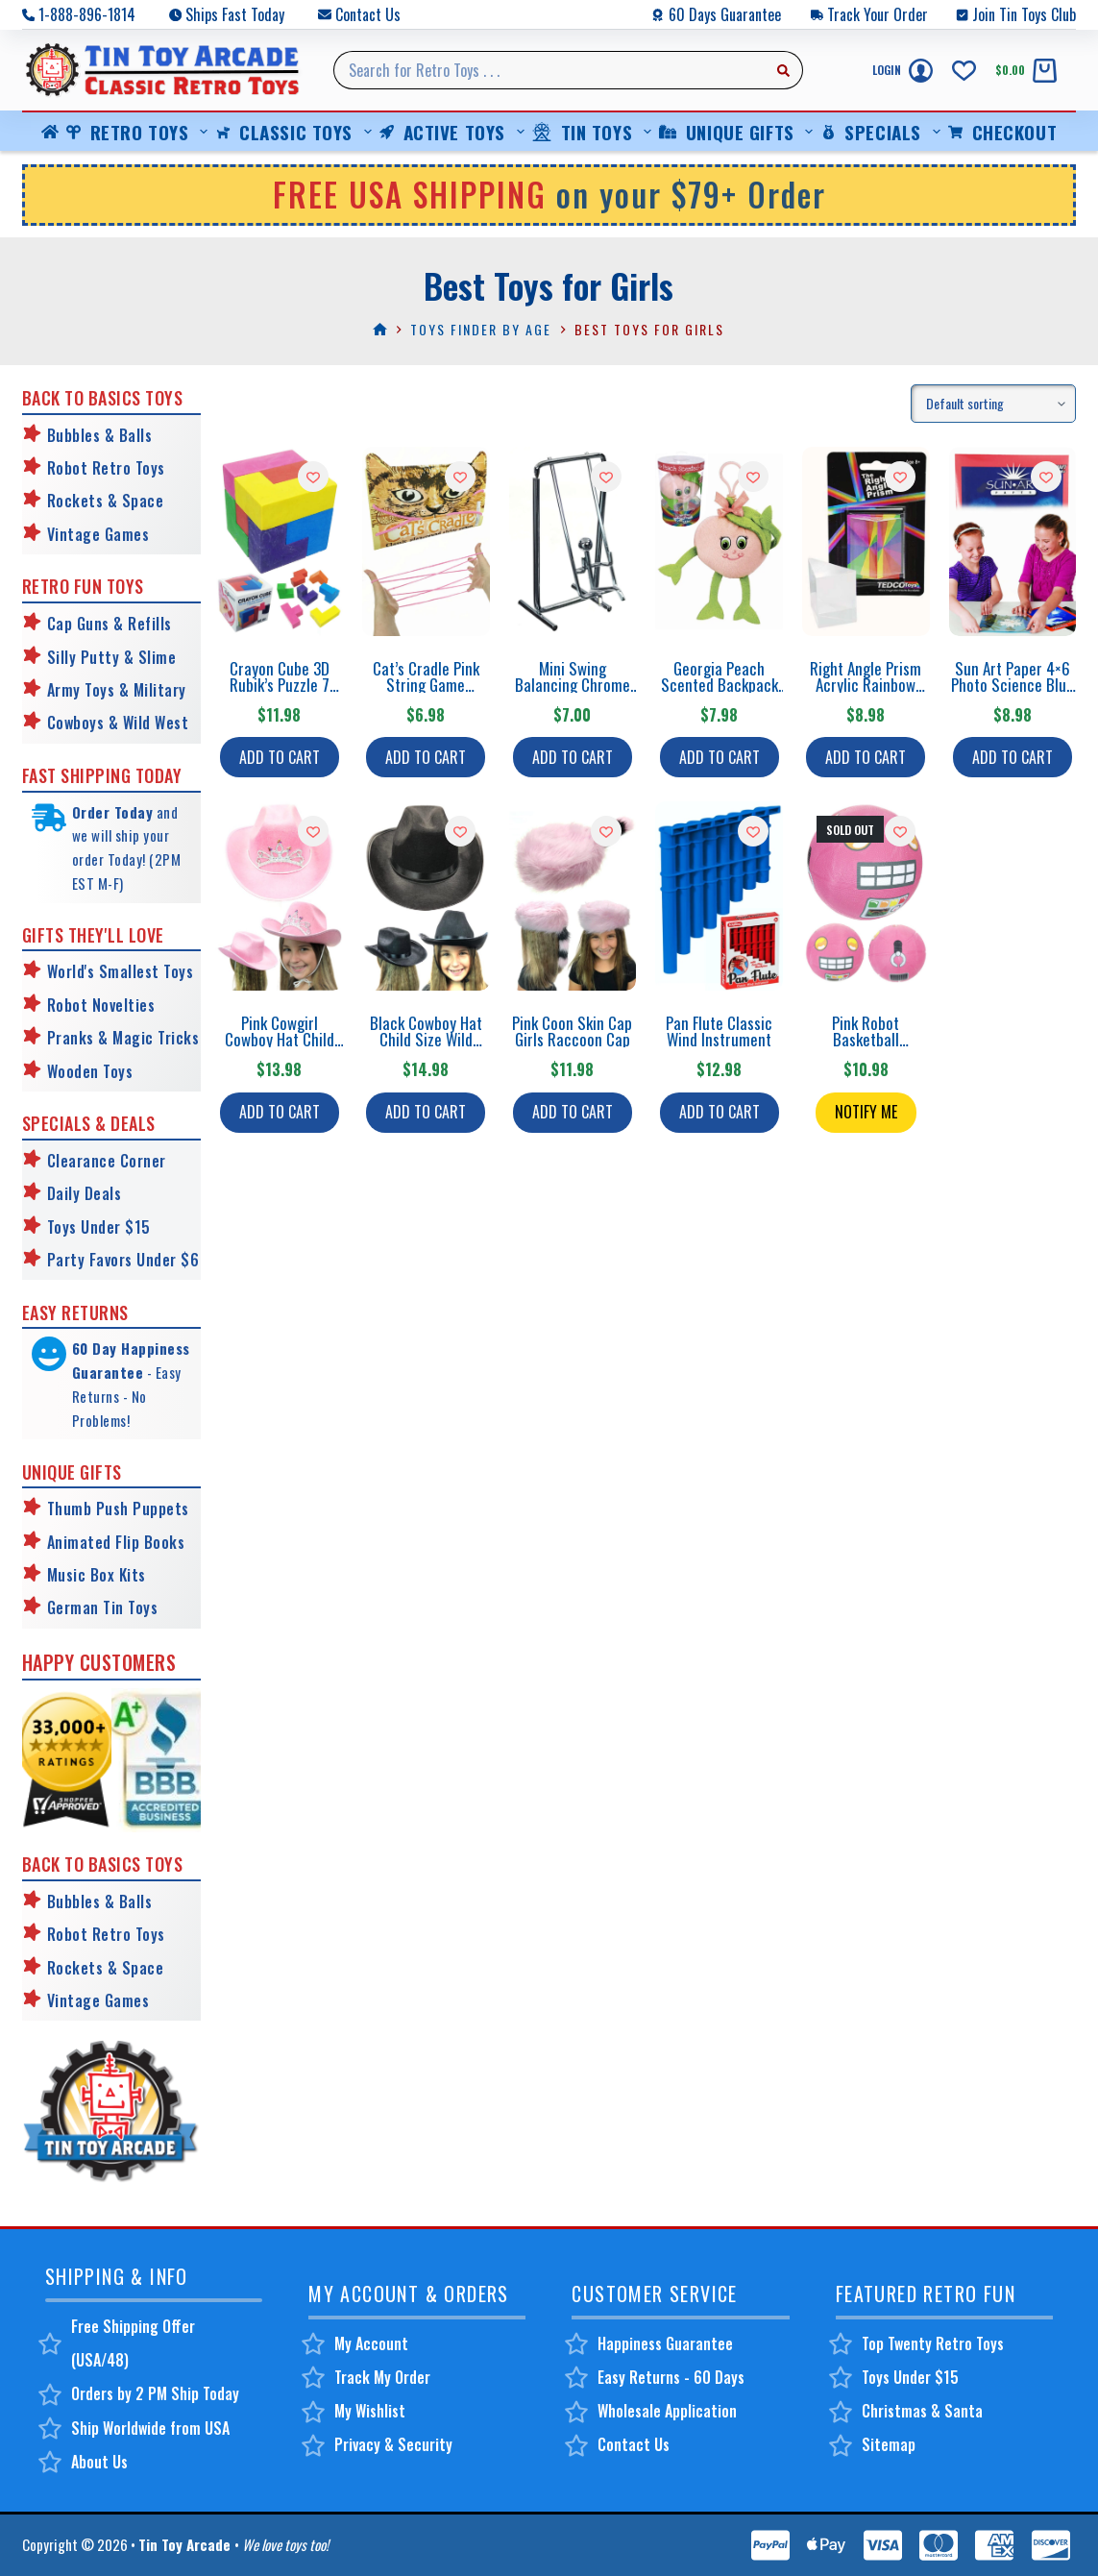 The width and height of the screenshot is (1098, 2576). I want to click on Checkout, so click(1002, 131).